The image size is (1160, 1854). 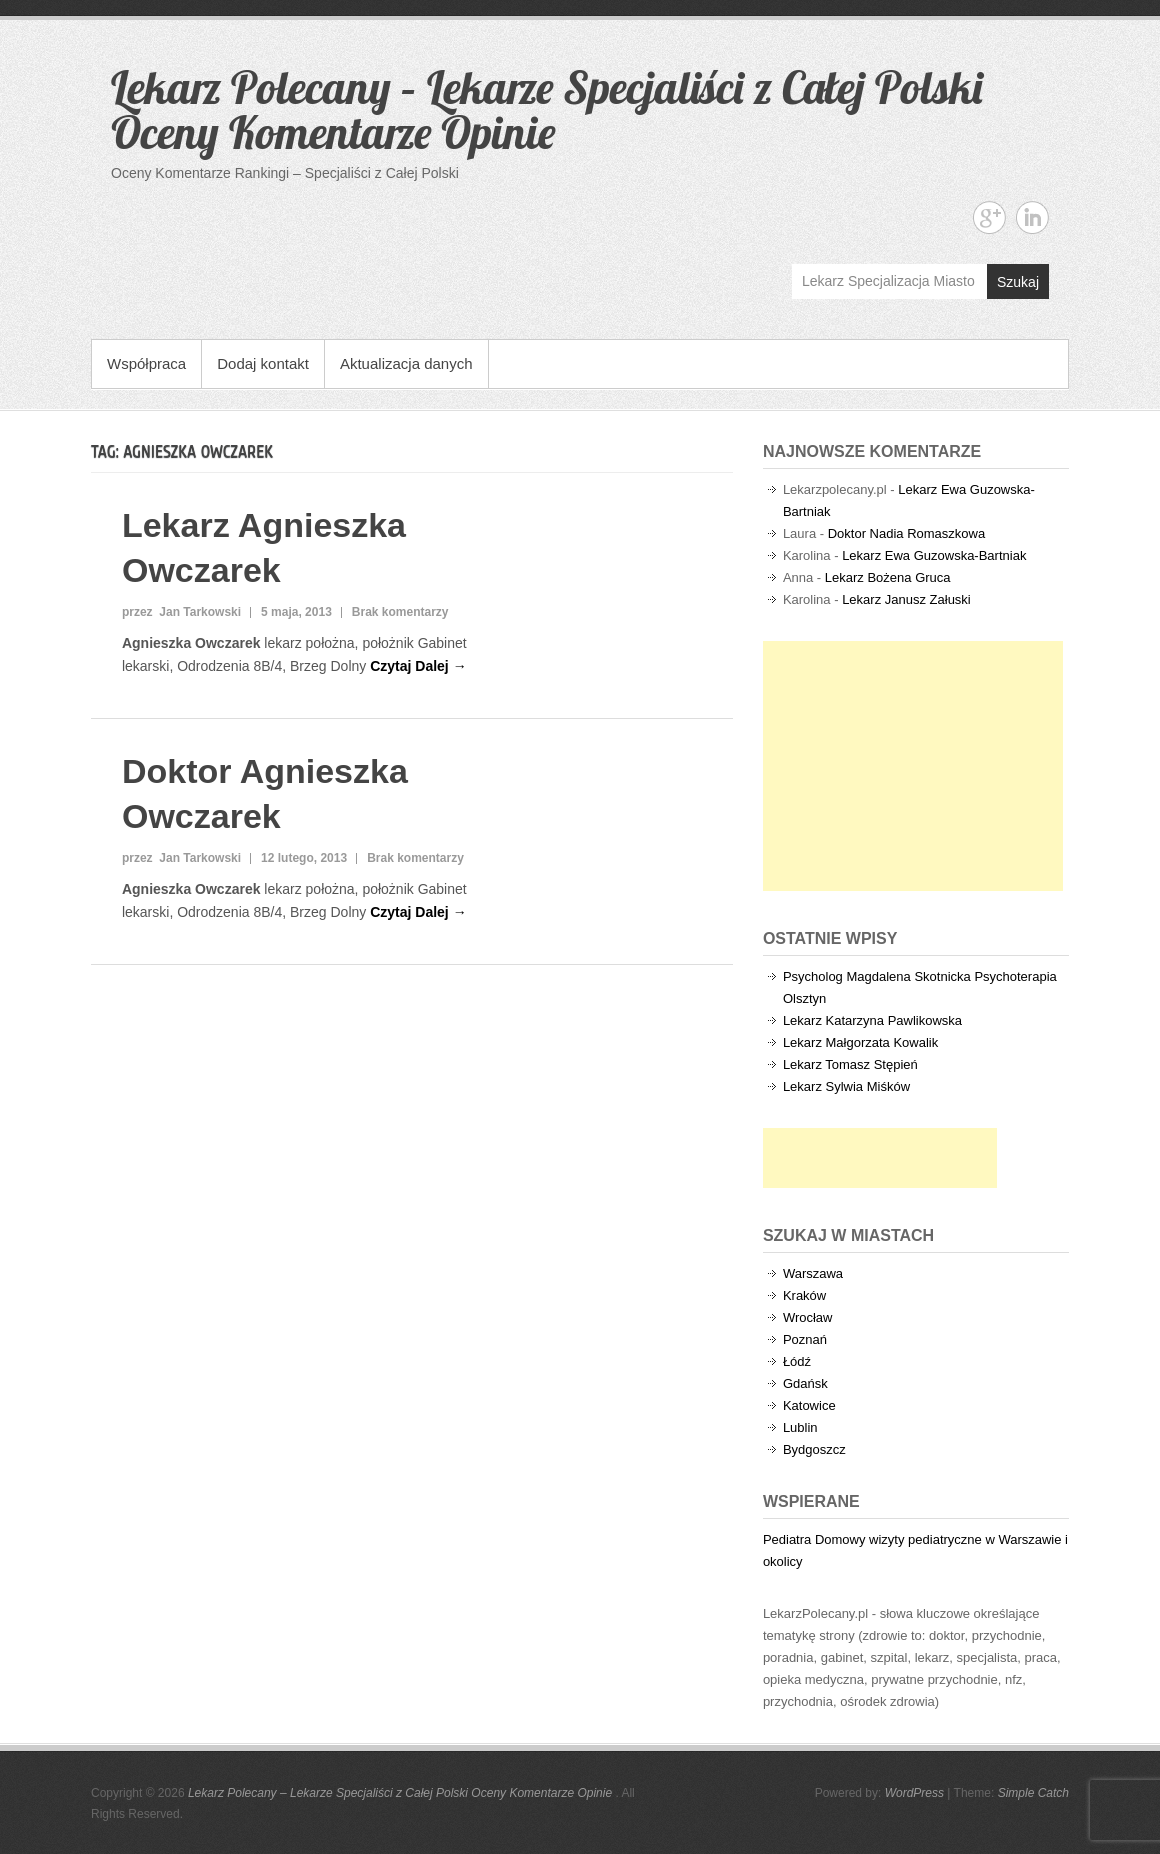 What do you see at coordinates (418, 666) in the screenshot?
I see `Czytaj Dalej →` at bounding box center [418, 666].